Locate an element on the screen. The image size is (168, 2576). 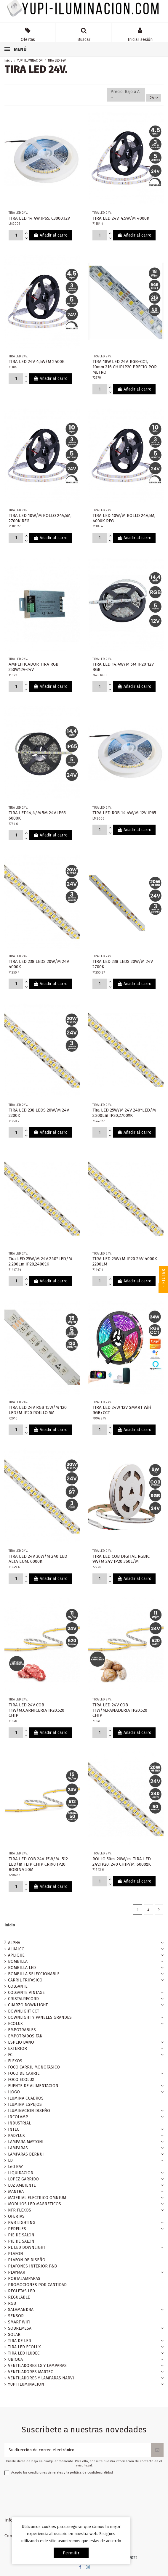
ILUMINACION DISEÑO is located at coordinates (29, 2110).